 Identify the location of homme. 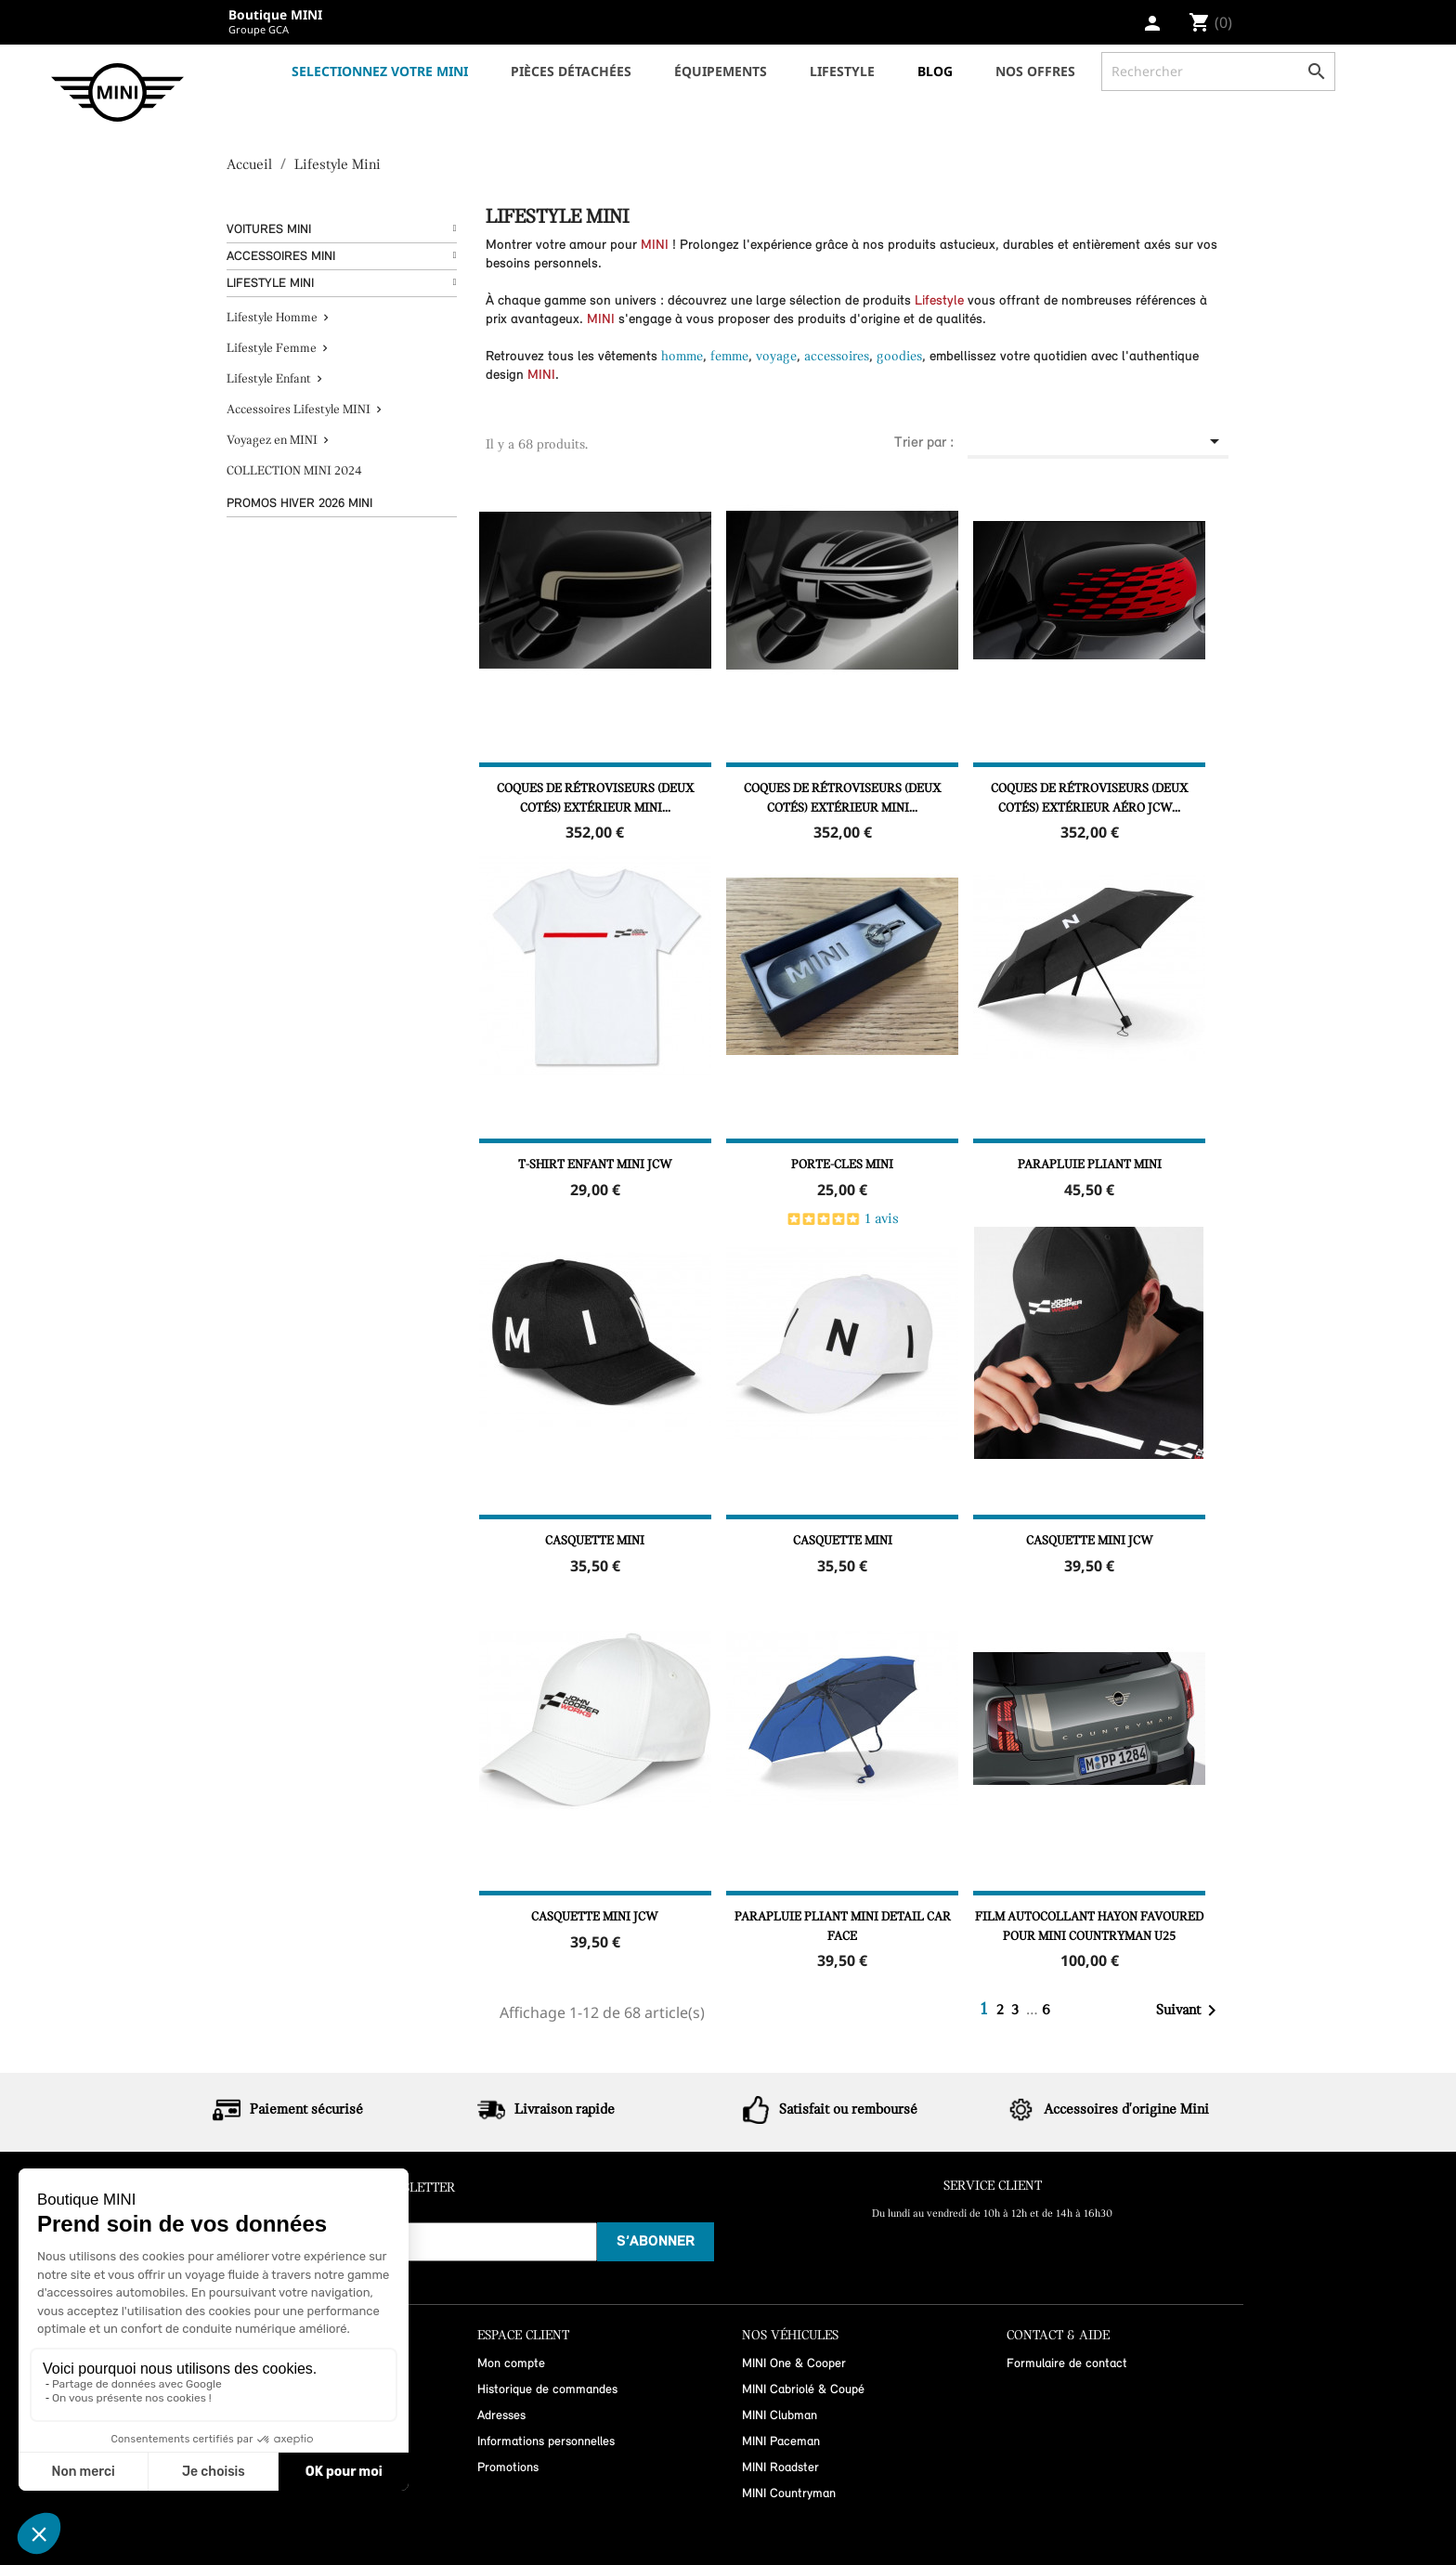
(682, 357).